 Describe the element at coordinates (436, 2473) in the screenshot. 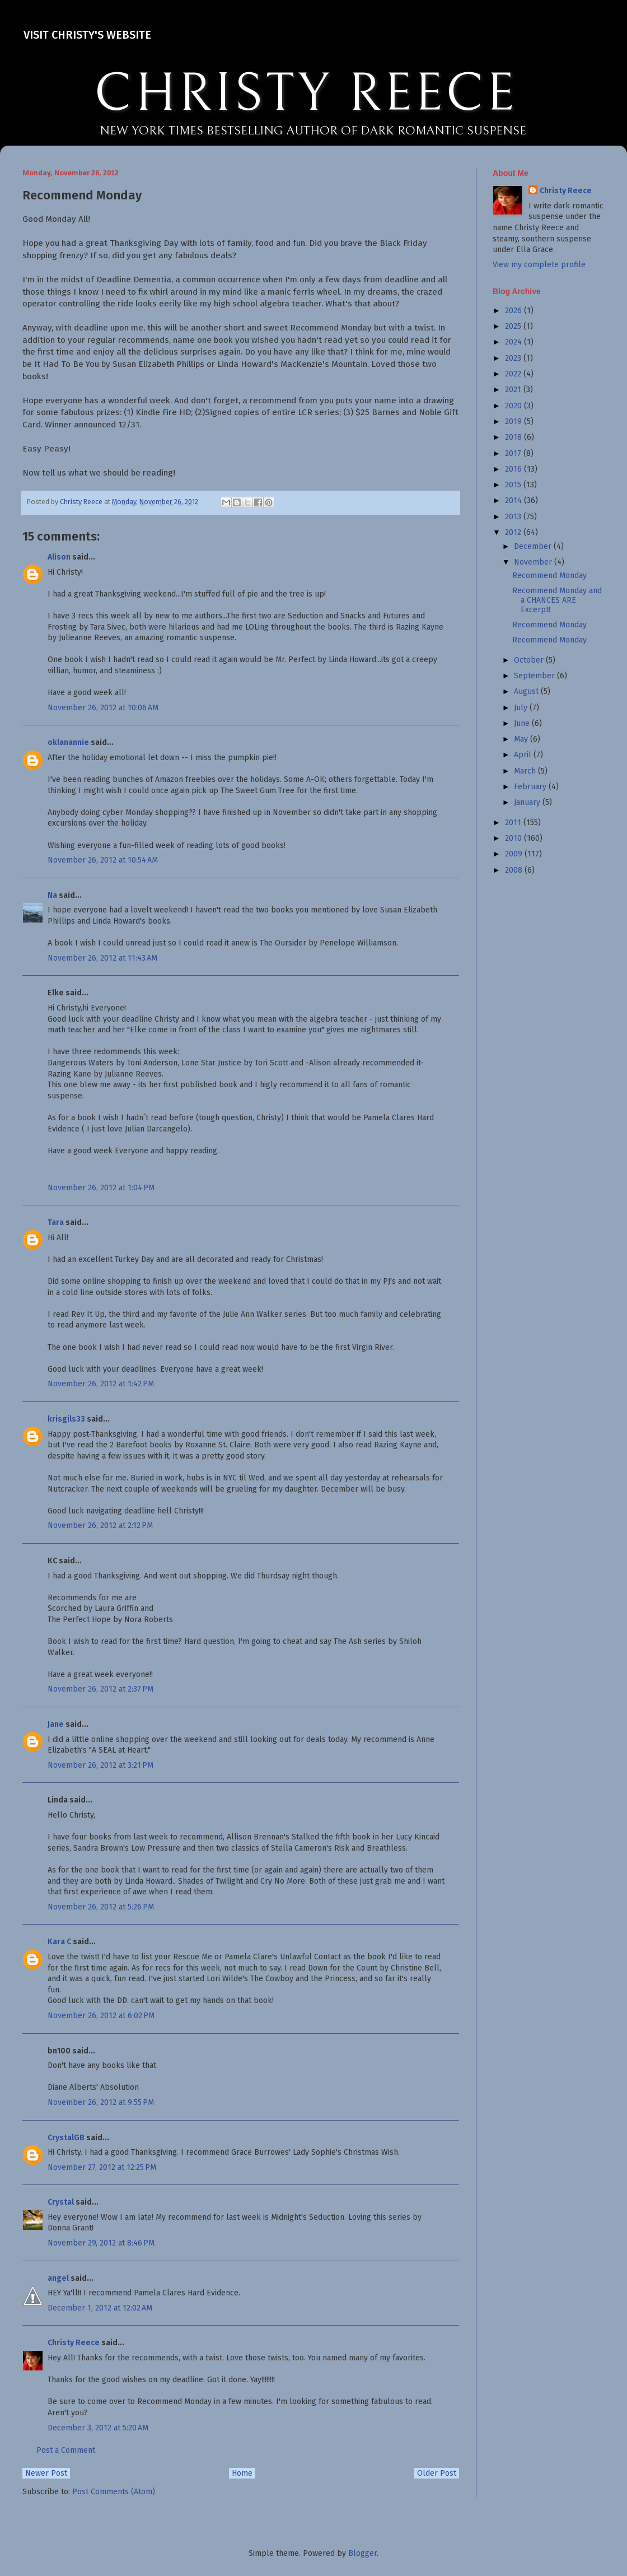

I see `Older Post` at that location.